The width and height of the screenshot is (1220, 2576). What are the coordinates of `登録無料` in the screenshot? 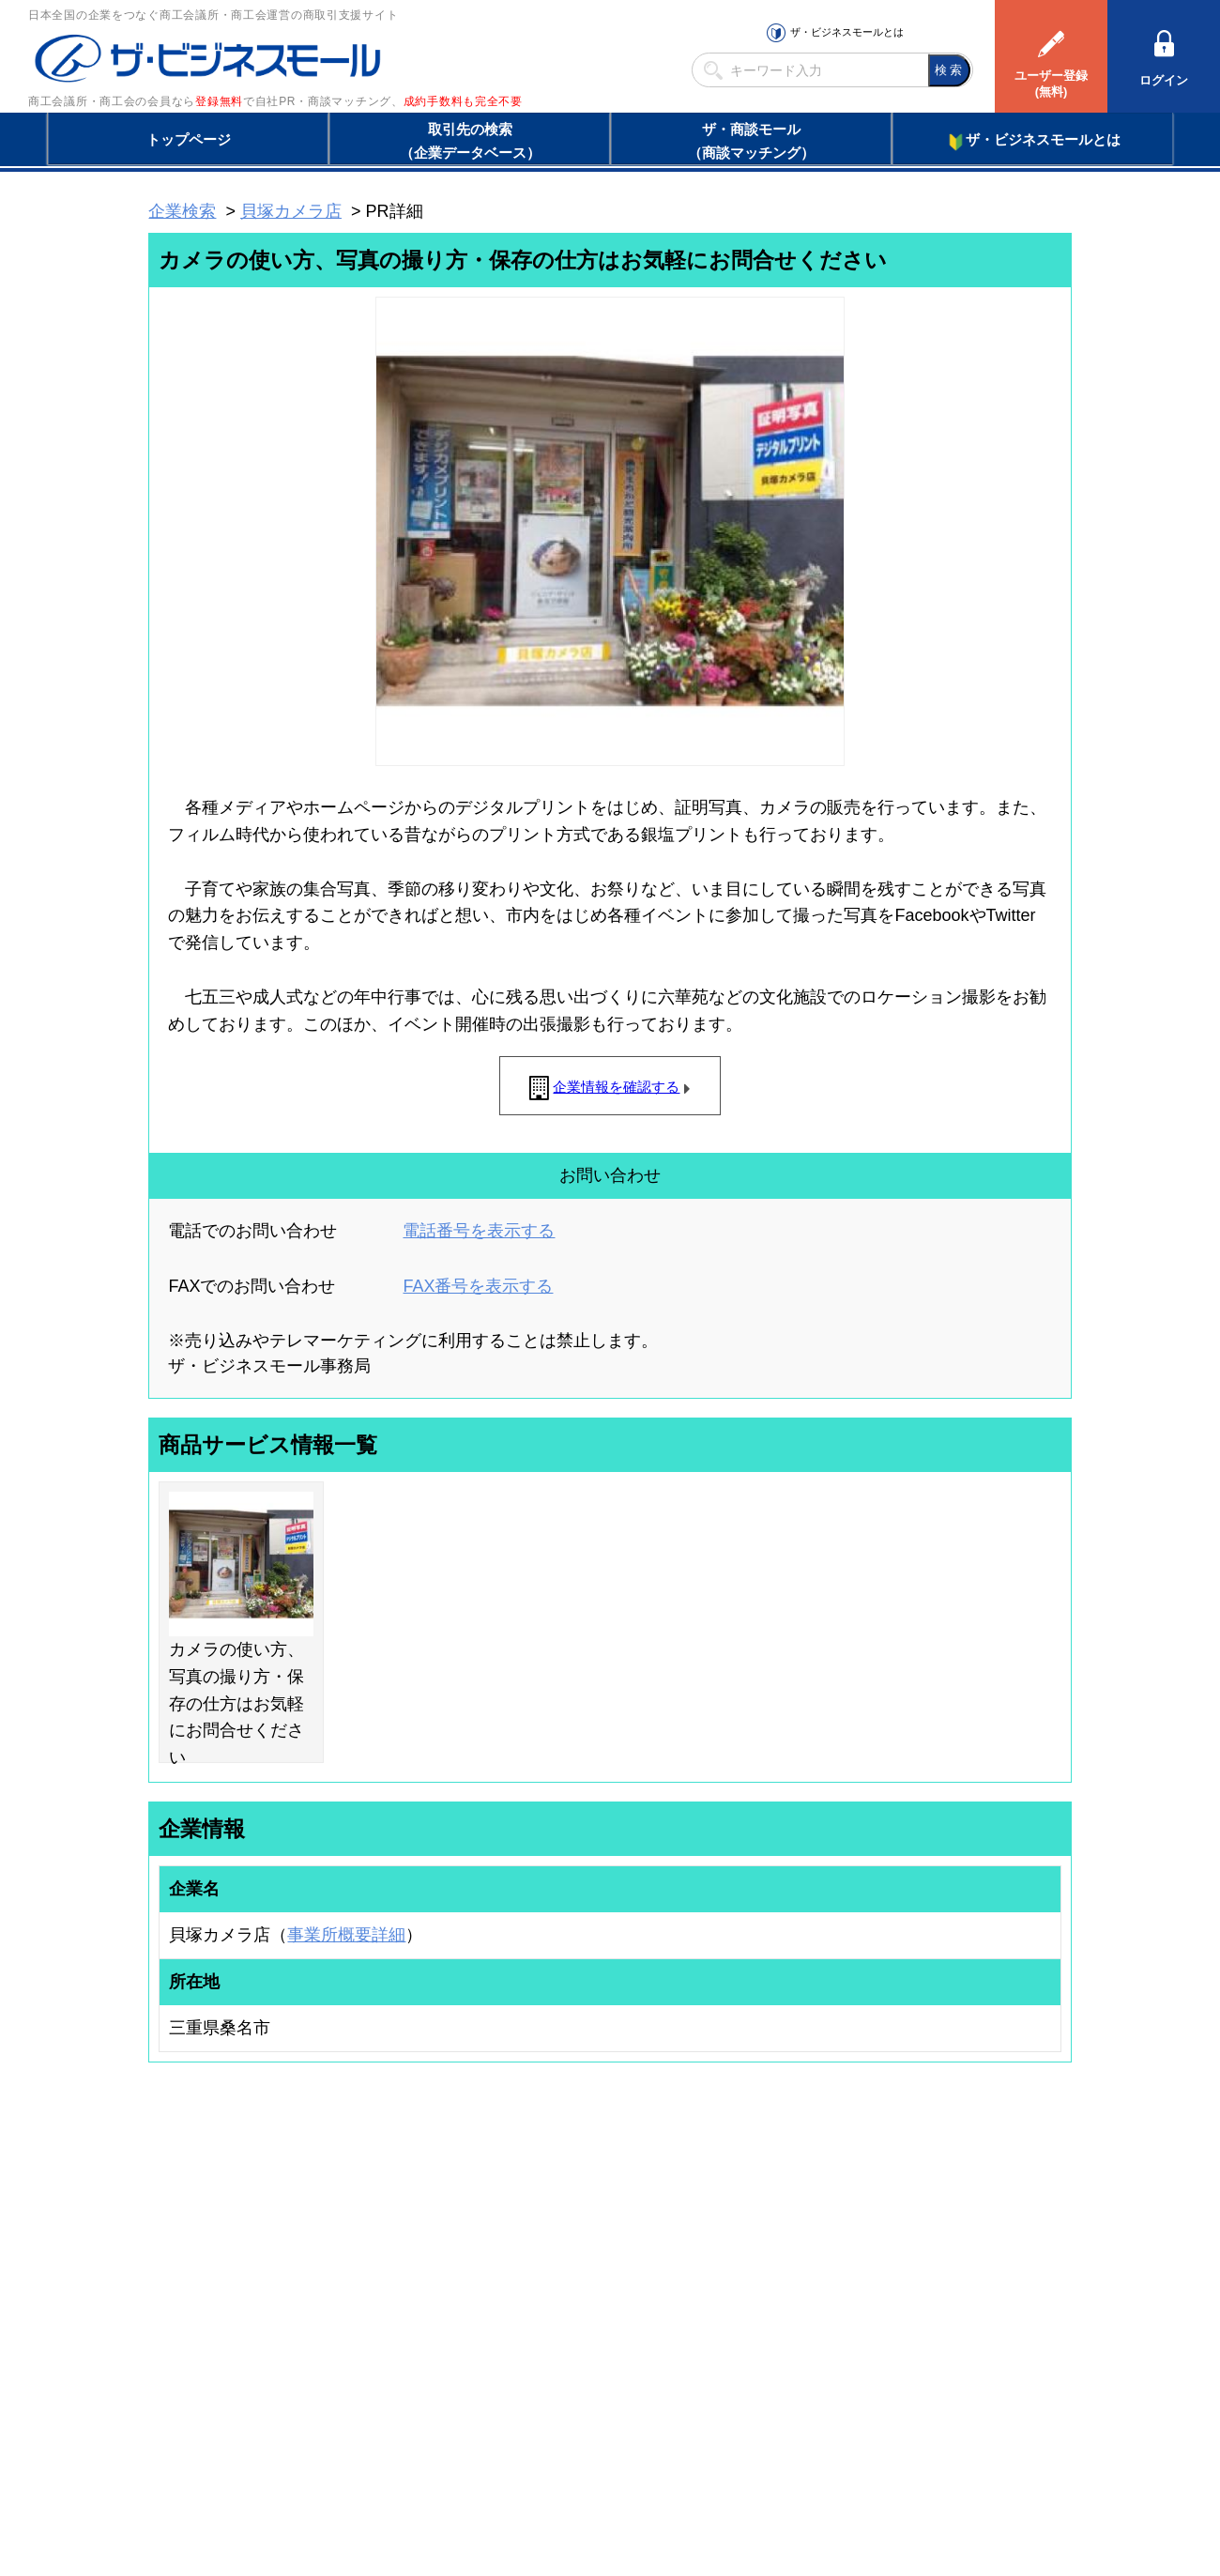 It's located at (219, 101).